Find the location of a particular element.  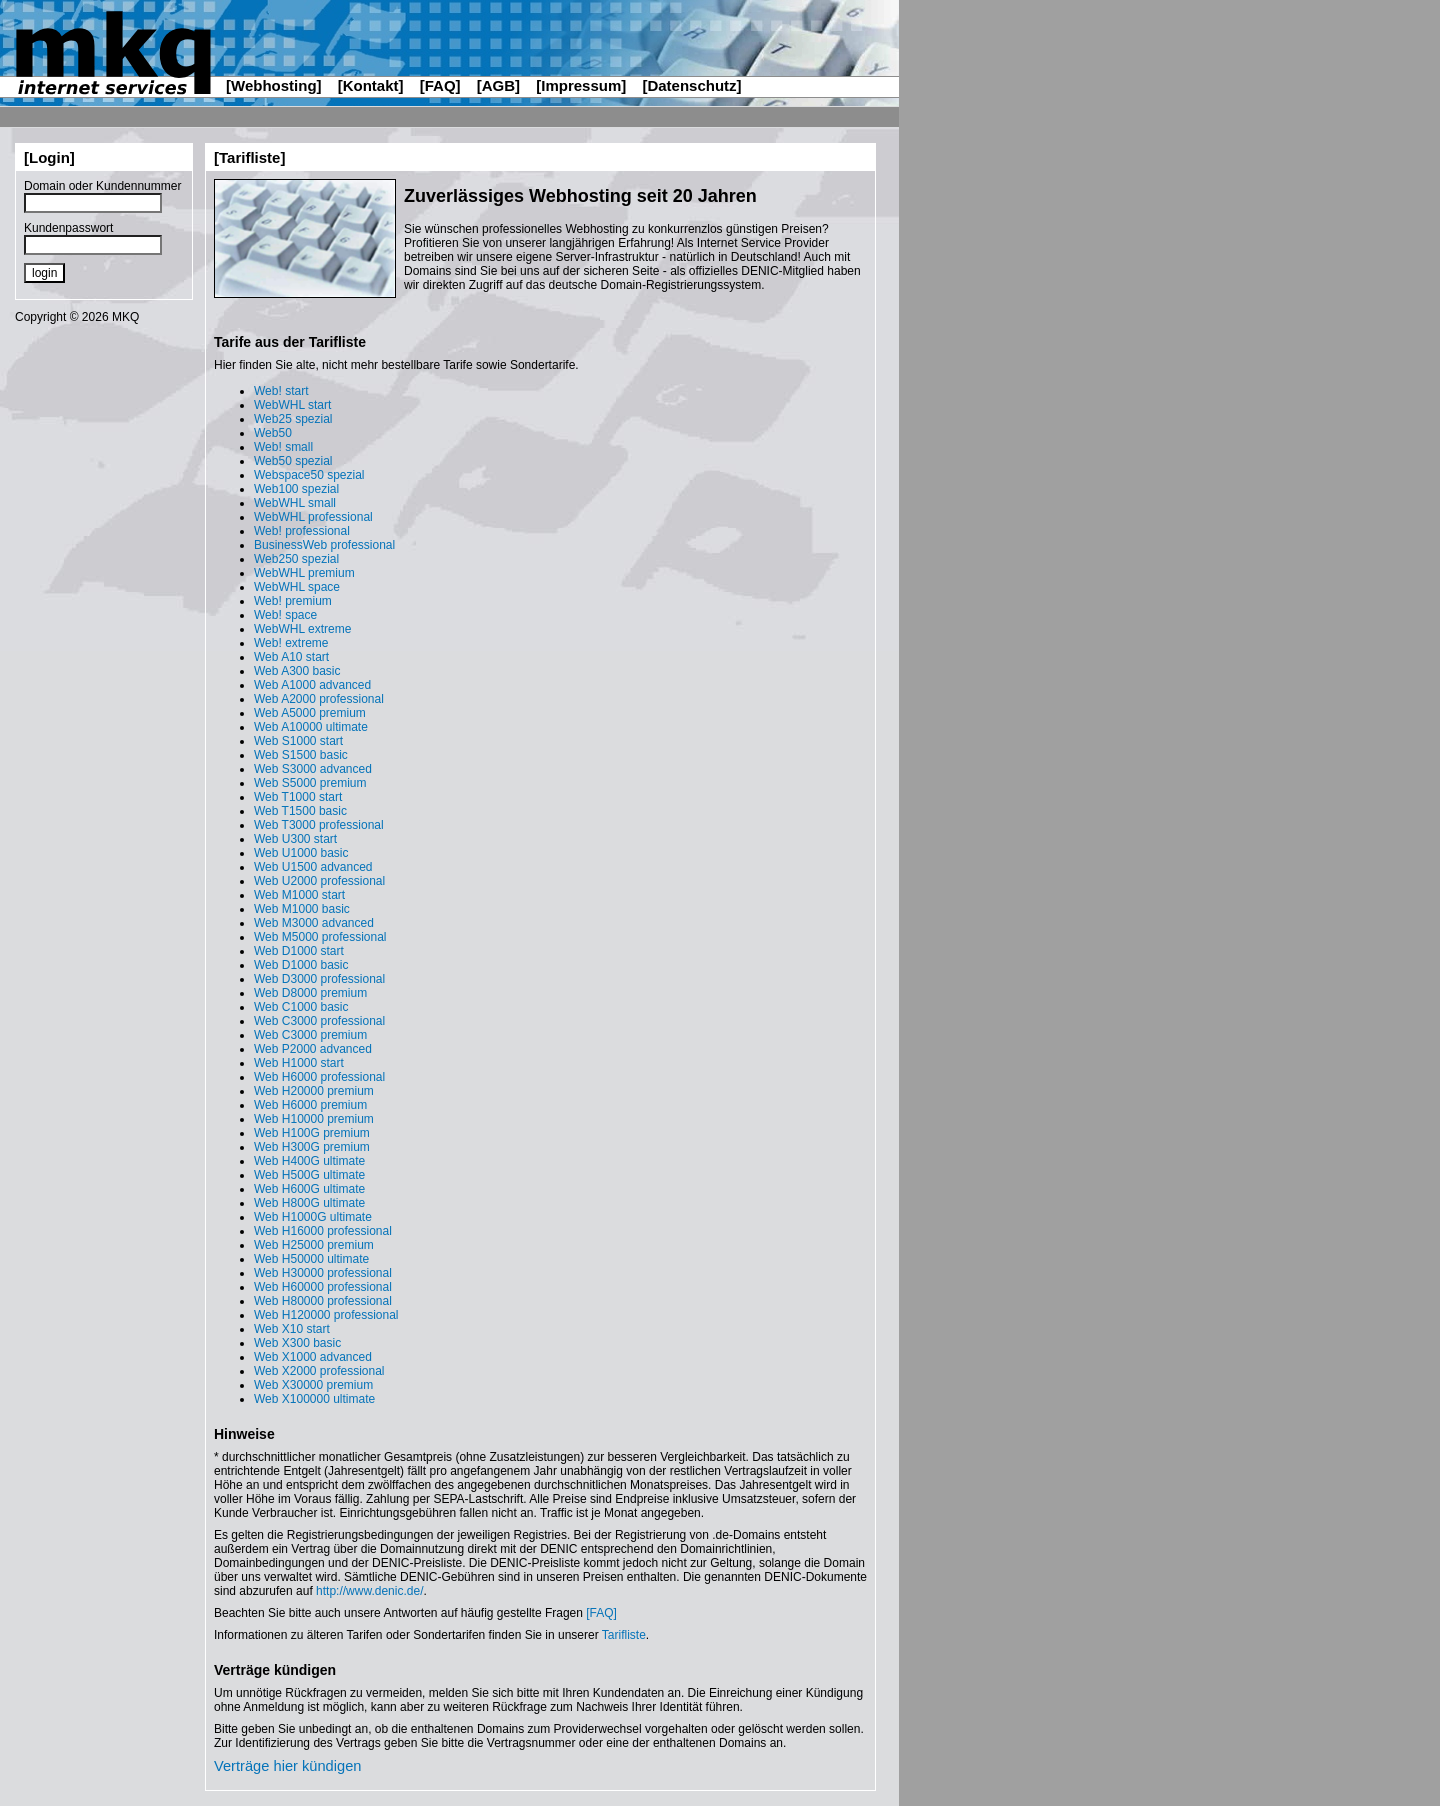

Web S5000 premium is located at coordinates (310, 783).